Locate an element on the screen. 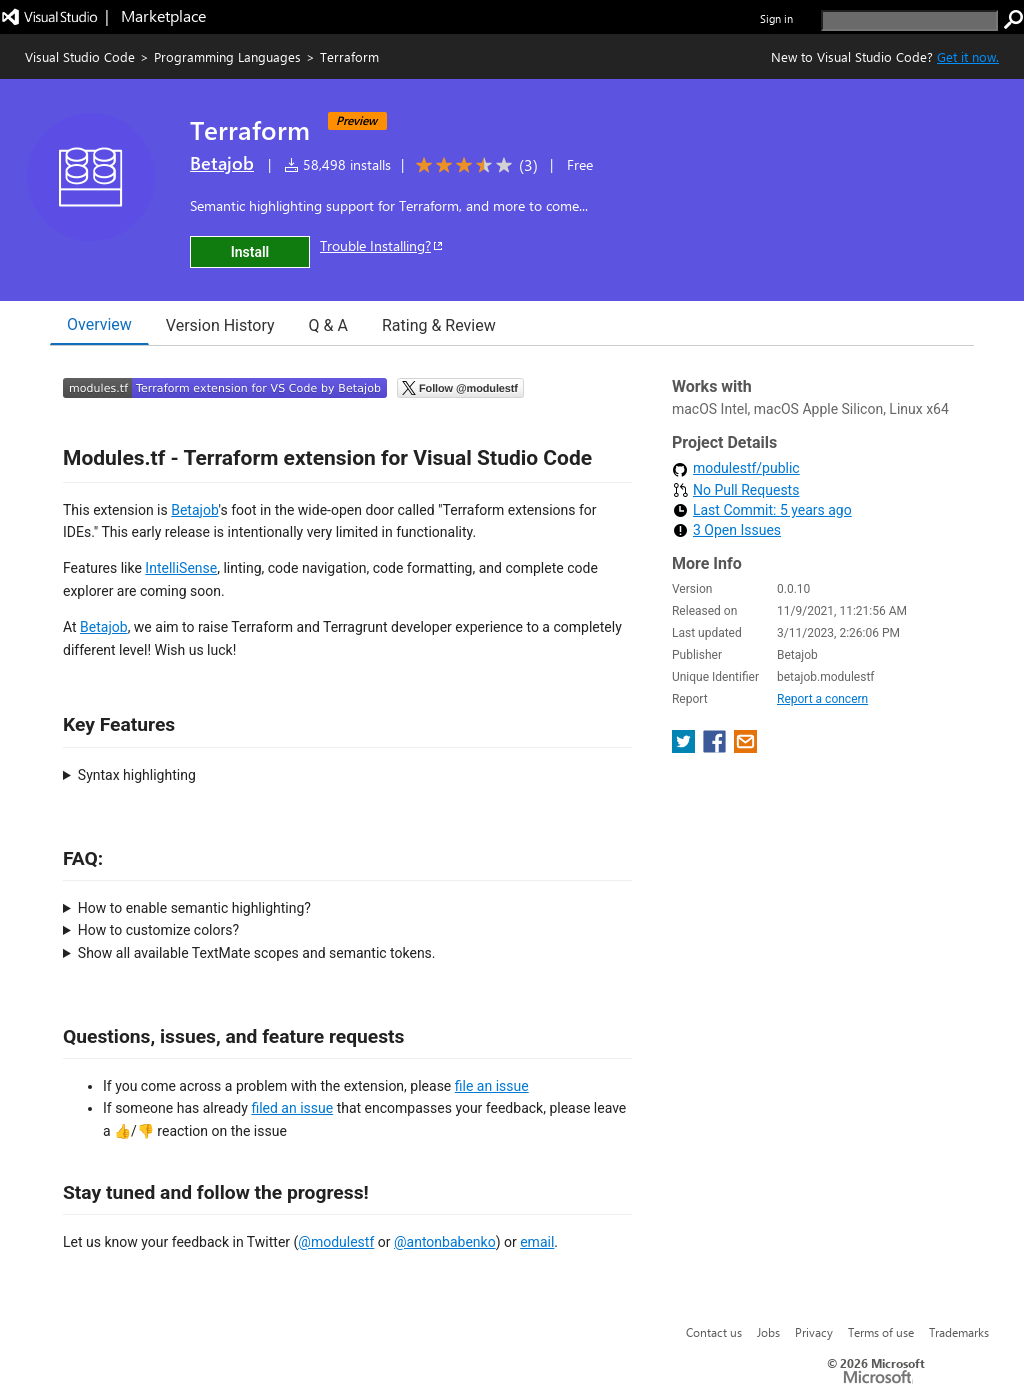 The image size is (1024, 1399). Visual Studio Code is located at coordinates (80, 56).